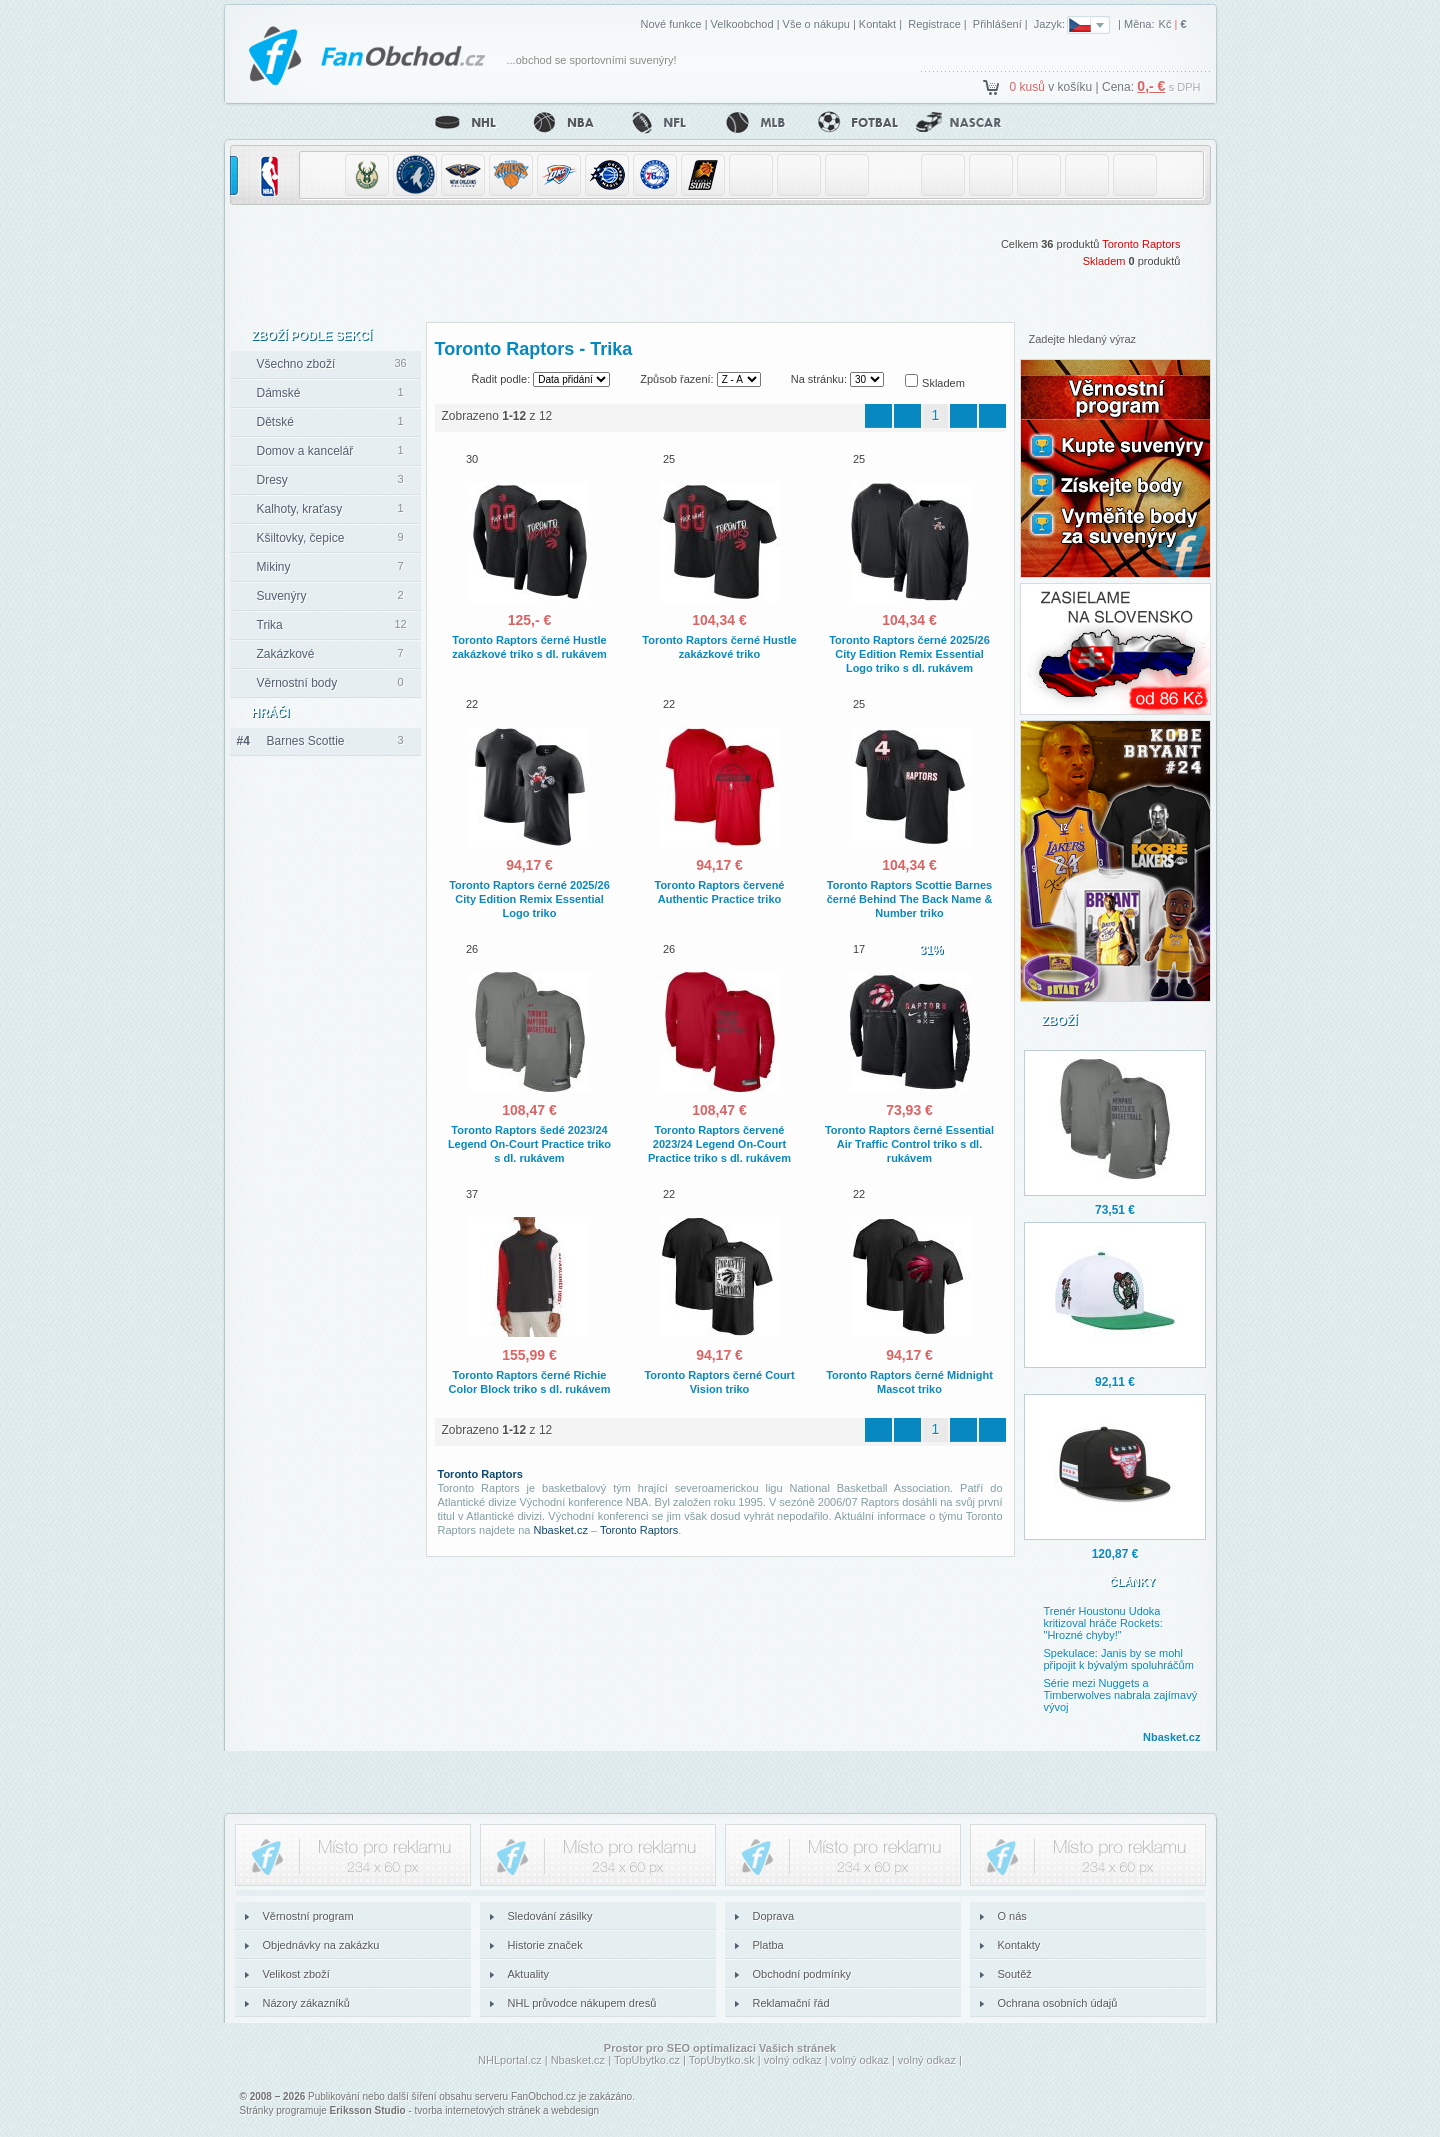 This screenshot has width=1440, height=2137. What do you see at coordinates (1141, 244) in the screenshot?
I see `Toronto Raptors` at bounding box center [1141, 244].